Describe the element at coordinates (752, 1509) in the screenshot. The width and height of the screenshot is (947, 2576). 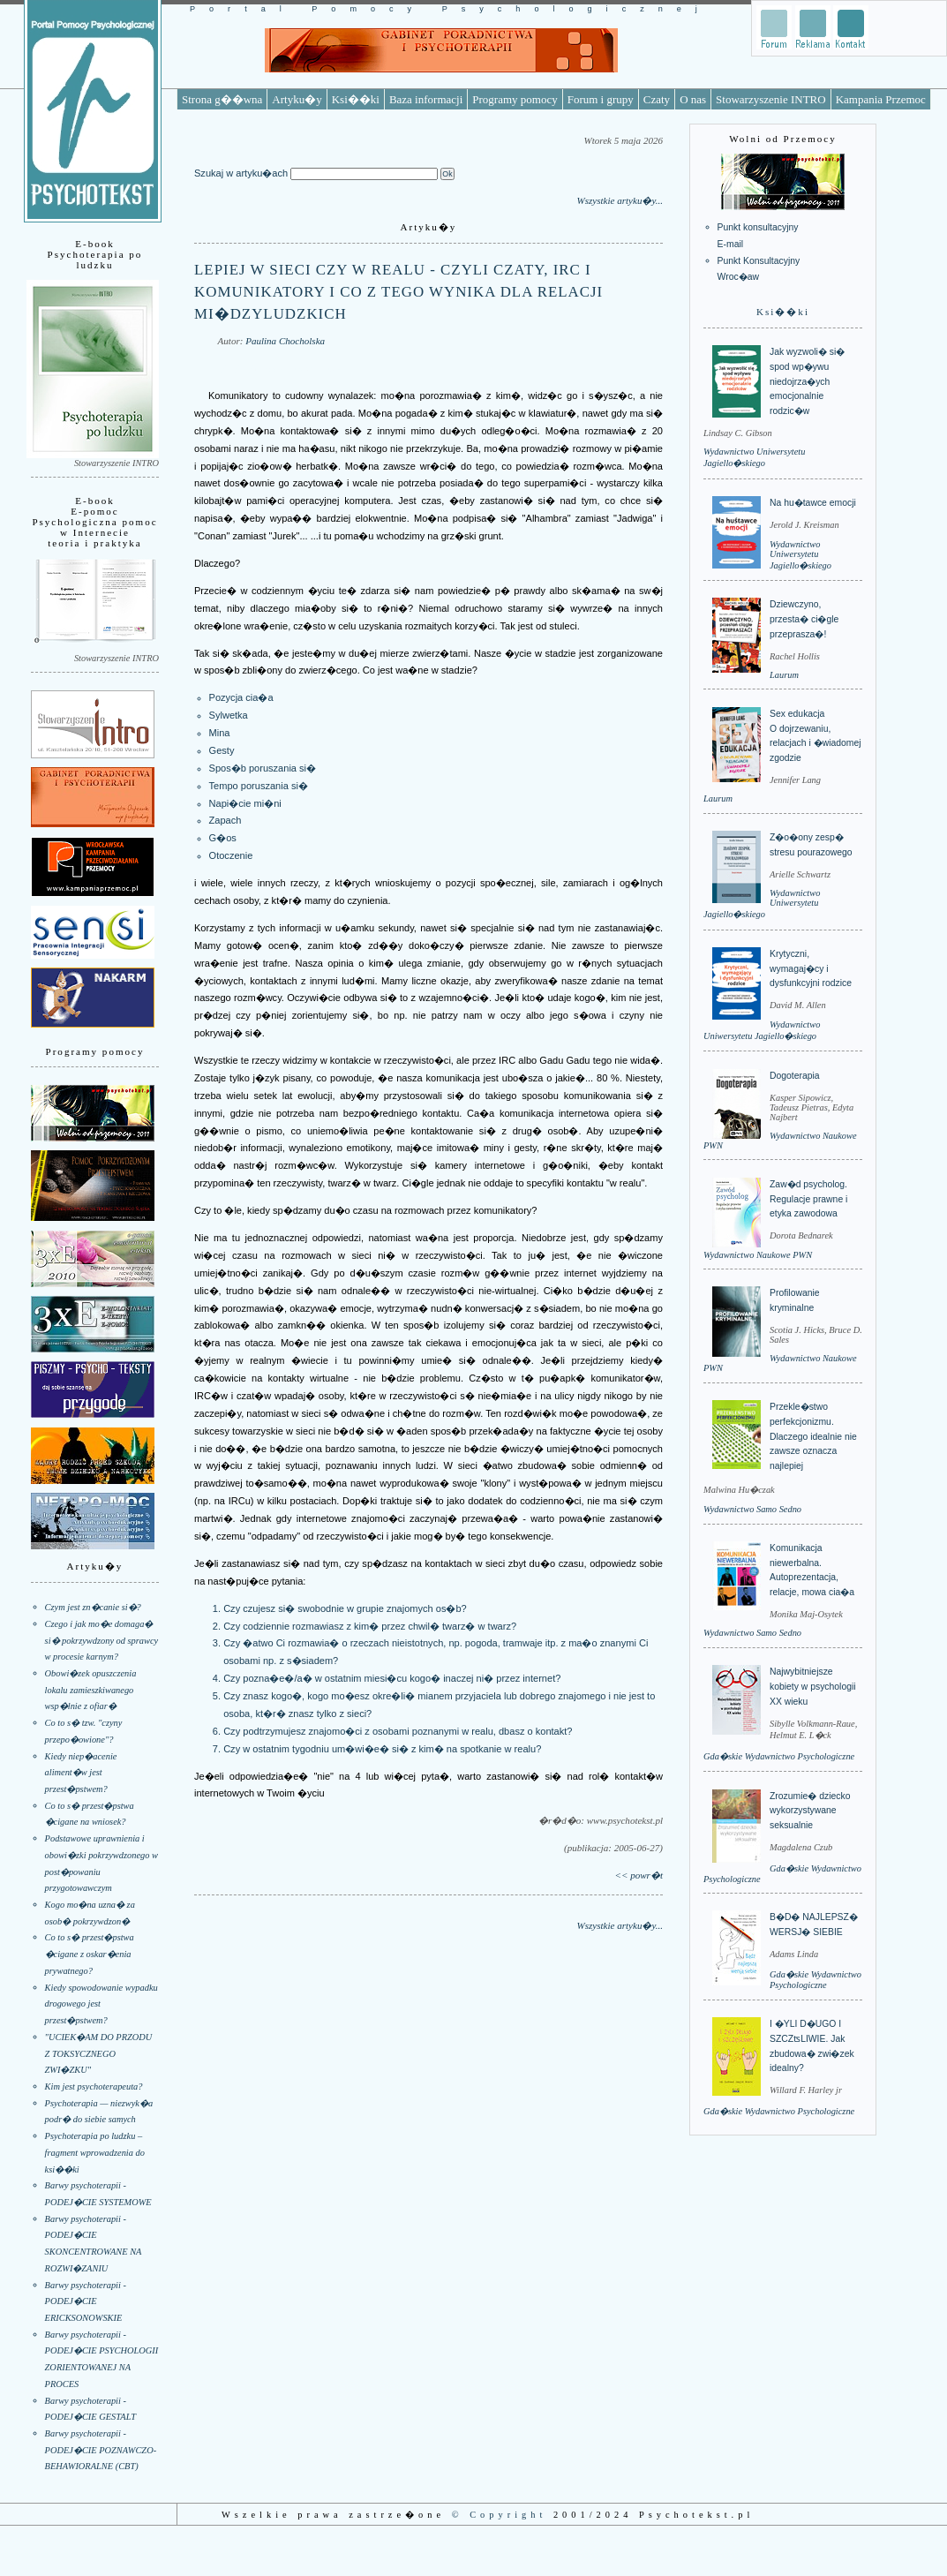
I see `Wydawnictwo Samo Sedno` at that location.